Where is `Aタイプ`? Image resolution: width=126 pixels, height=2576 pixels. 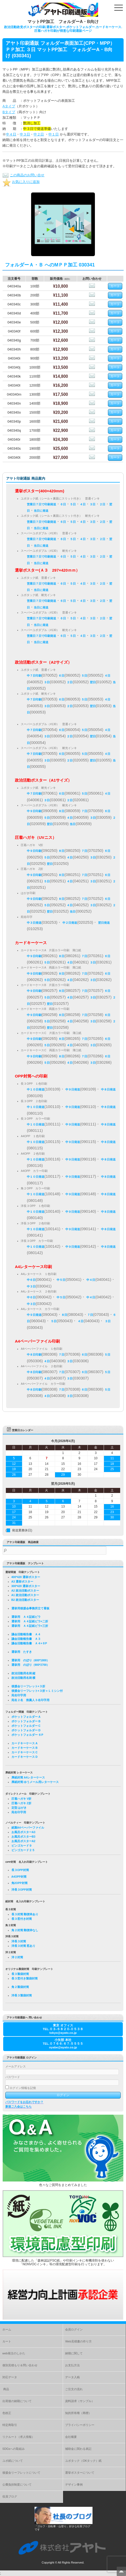
Aタイプ is located at coordinates (8, 106).